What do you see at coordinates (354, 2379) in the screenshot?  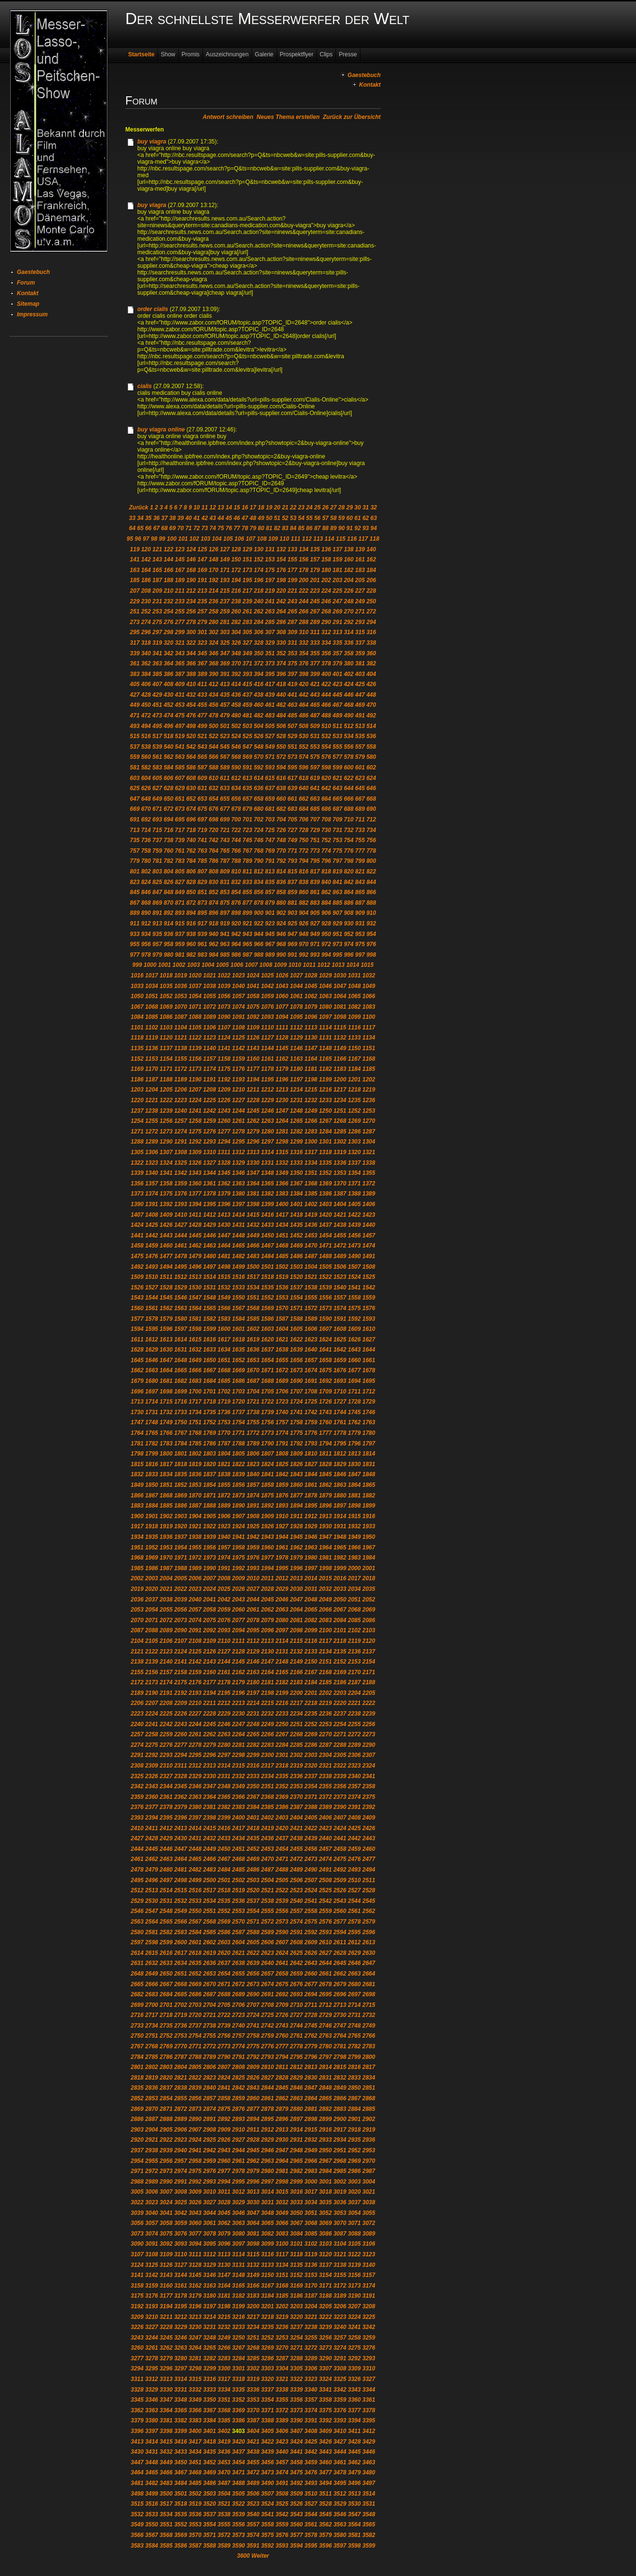 I see `3326` at bounding box center [354, 2379].